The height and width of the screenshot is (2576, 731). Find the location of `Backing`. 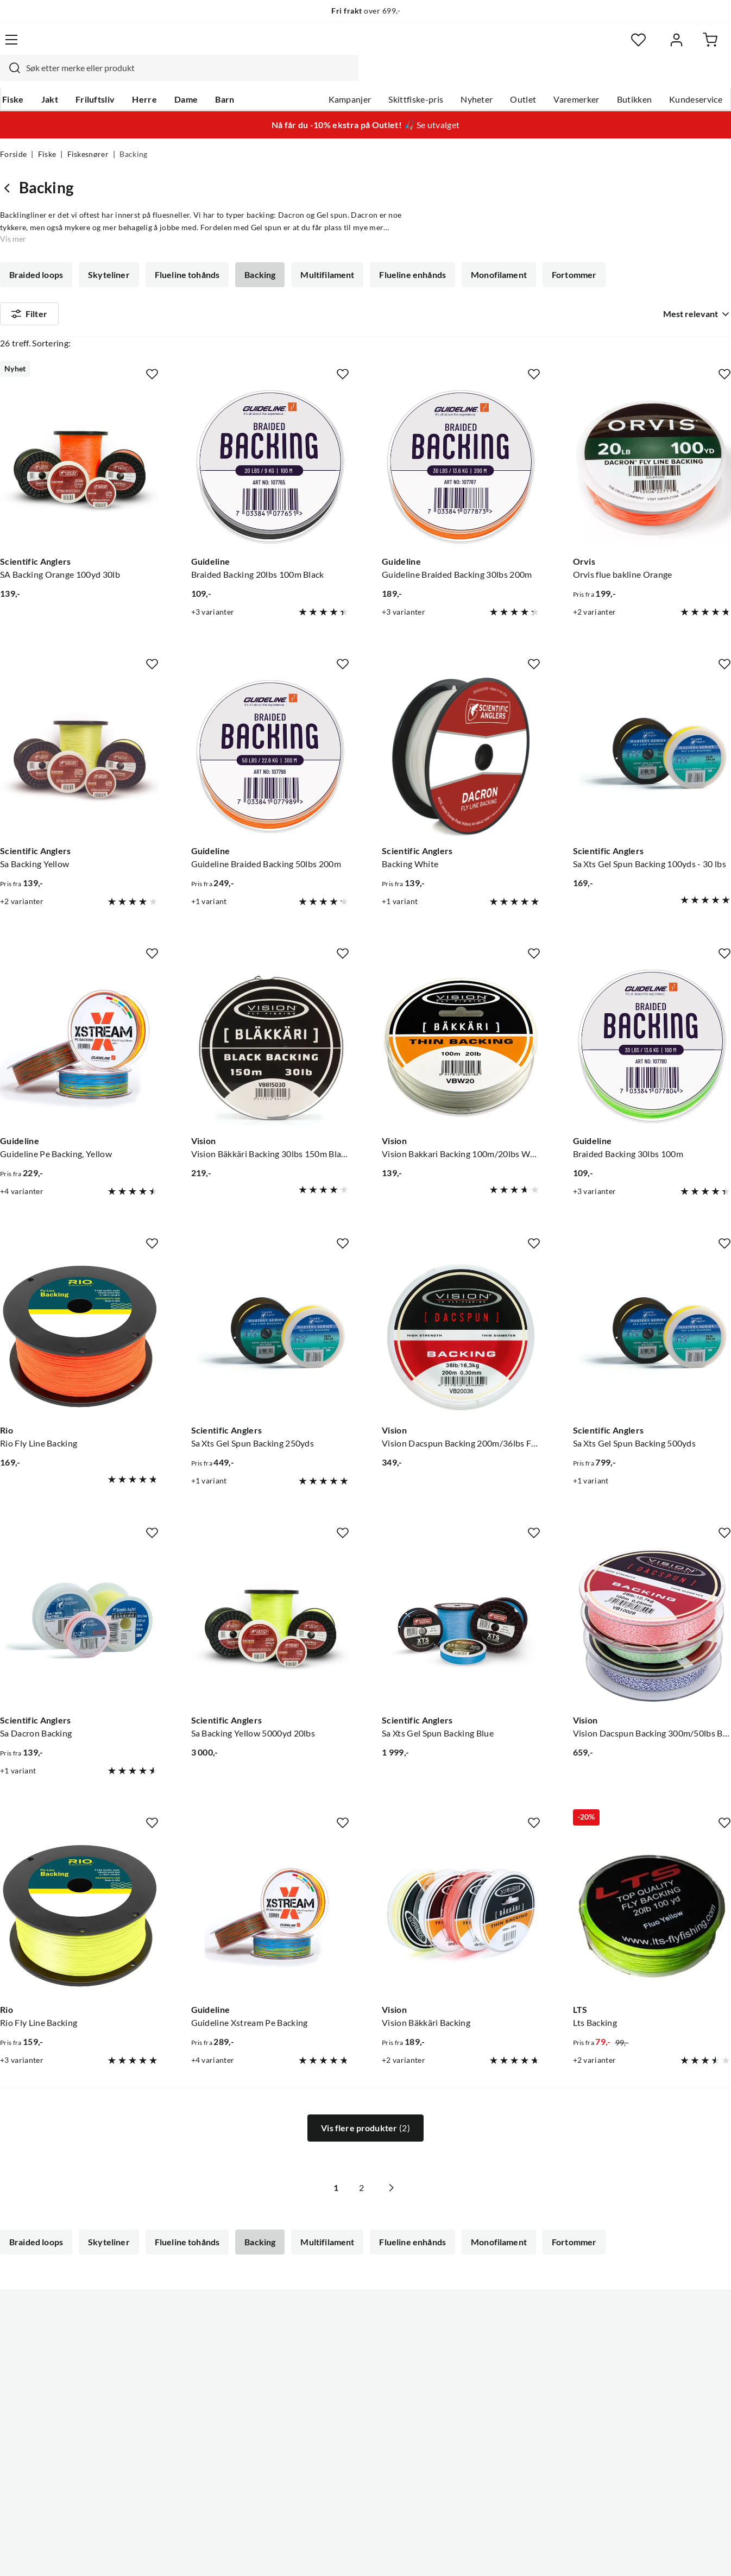

Backing is located at coordinates (256, 254).